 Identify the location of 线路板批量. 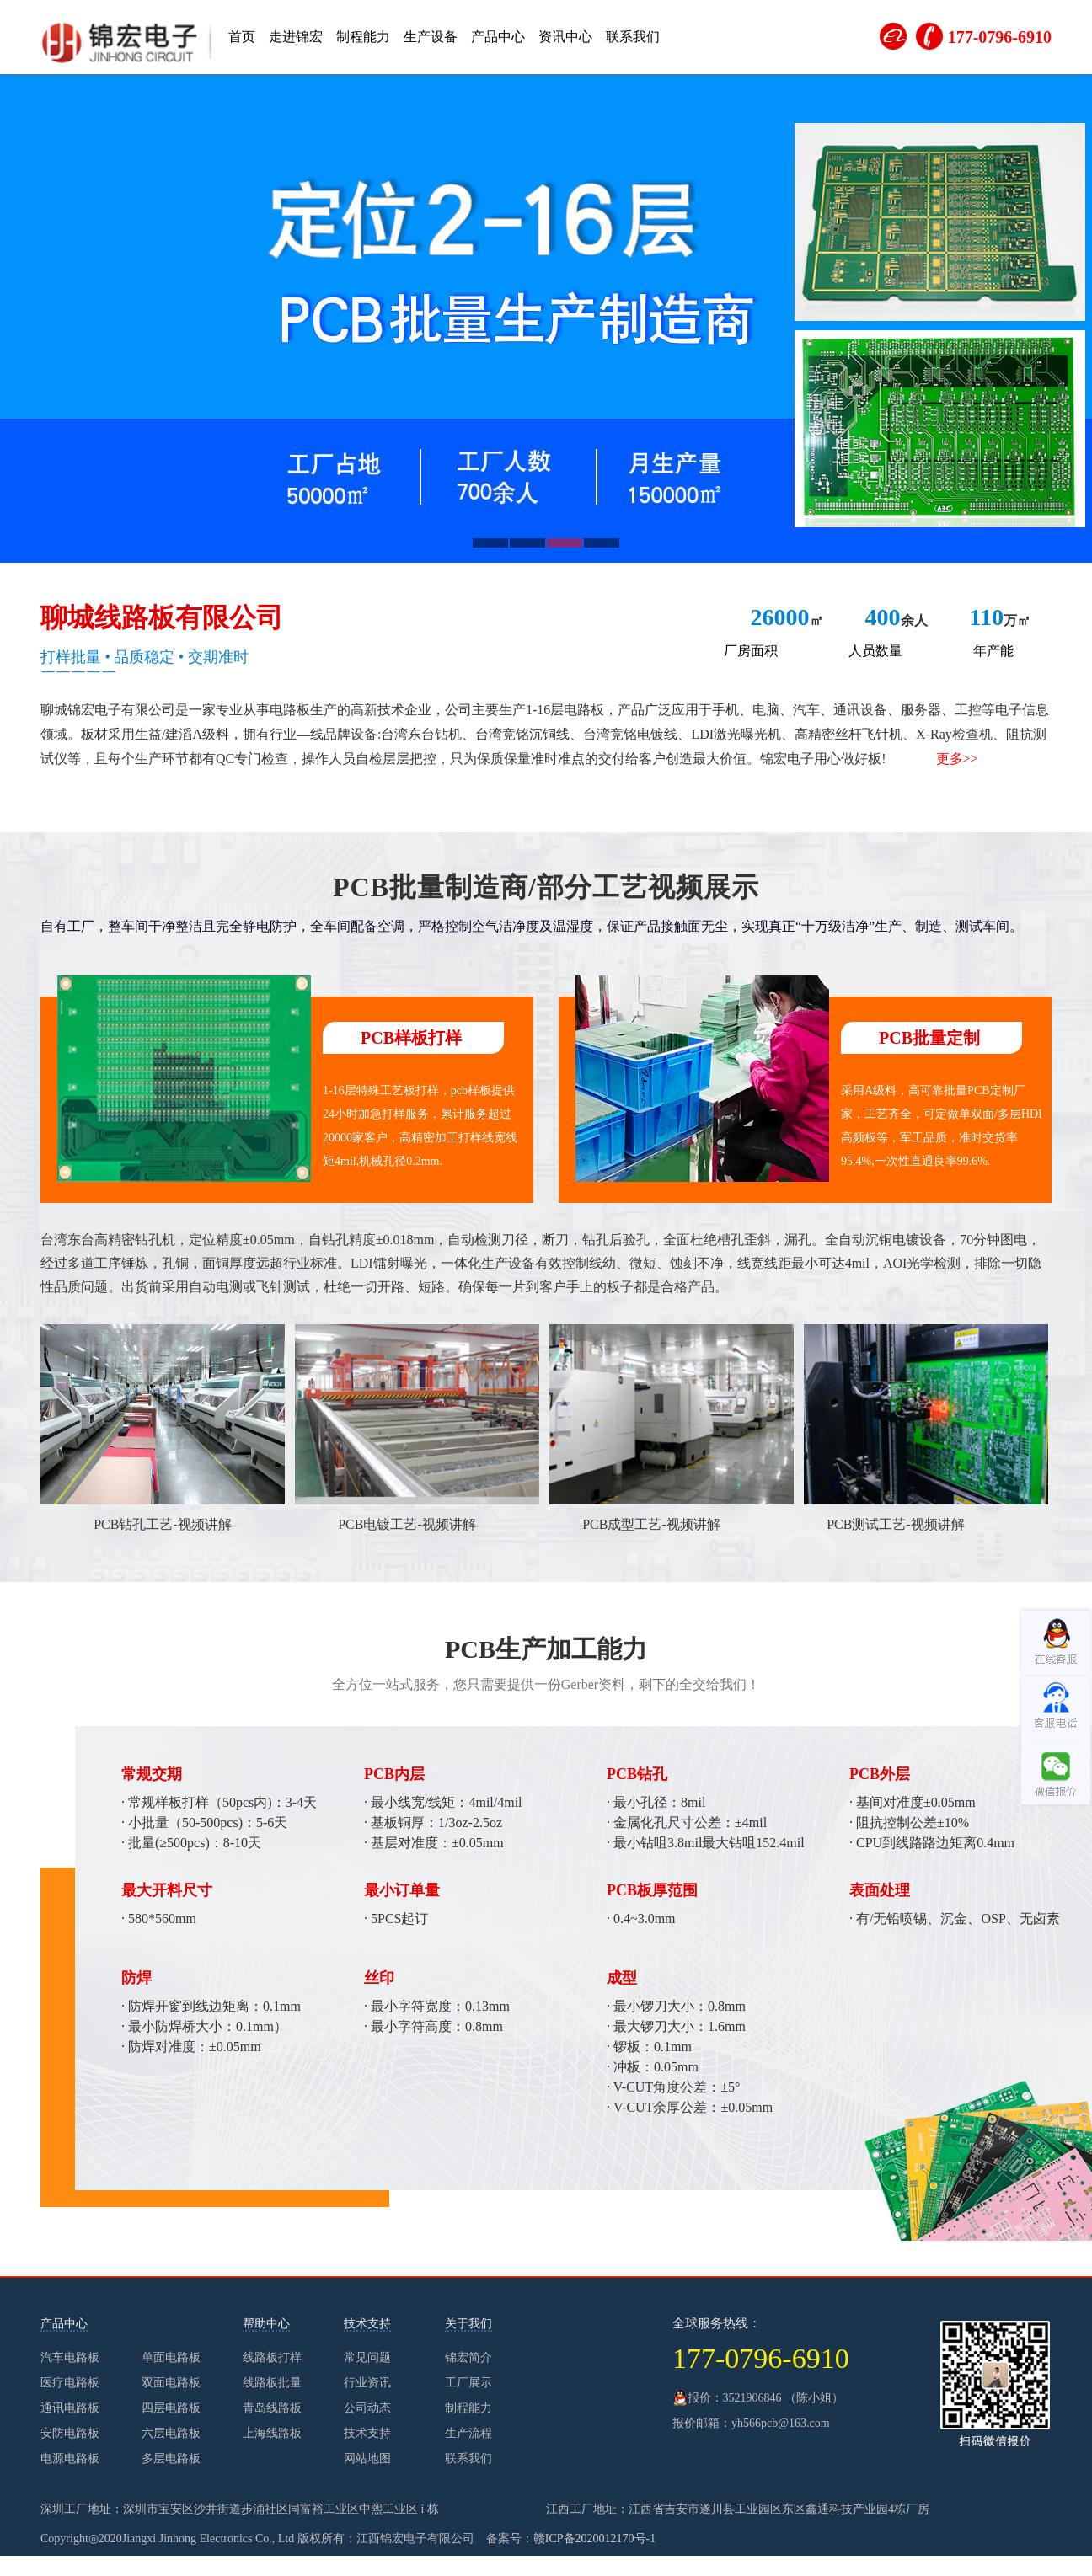
(272, 2382).